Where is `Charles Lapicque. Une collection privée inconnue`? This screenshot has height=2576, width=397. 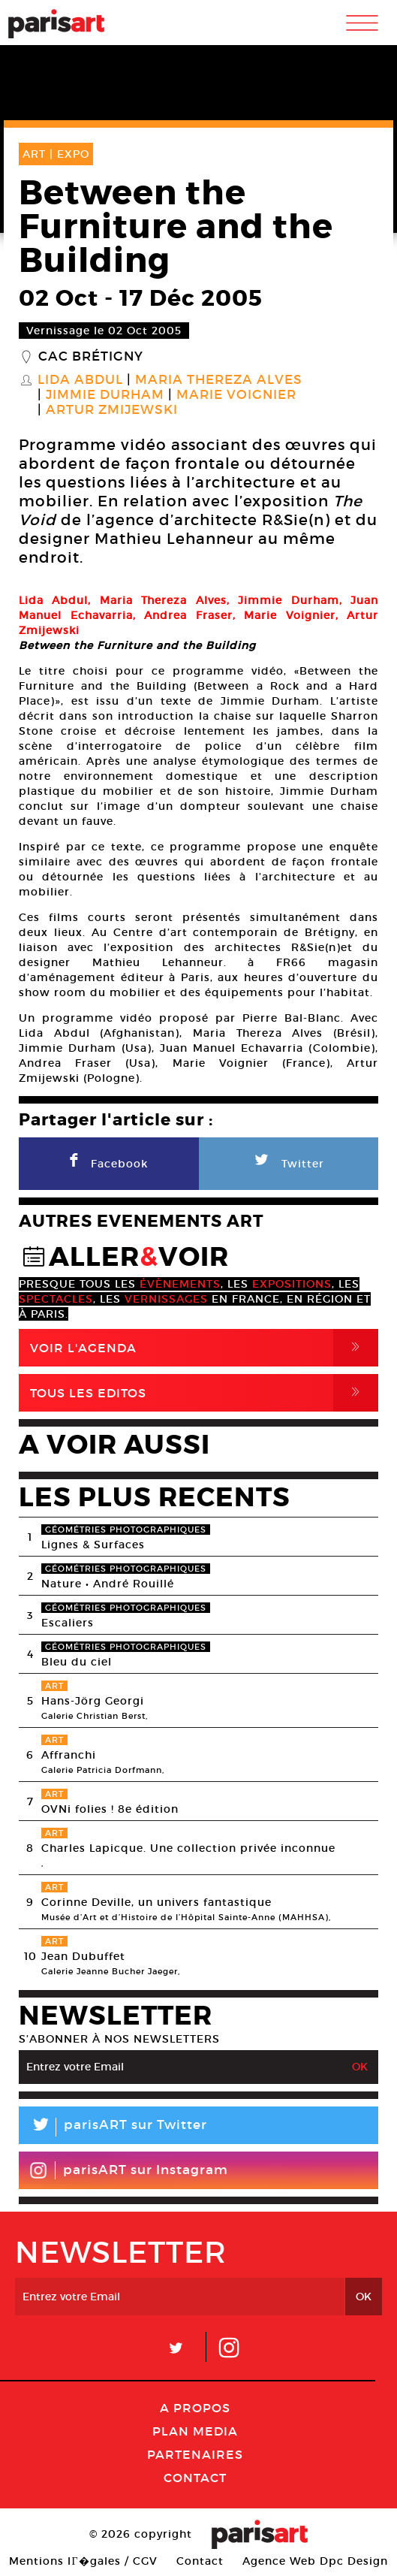
Charles Lapicque. Une collection privée inconnue is located at coordinates (188, 1848).